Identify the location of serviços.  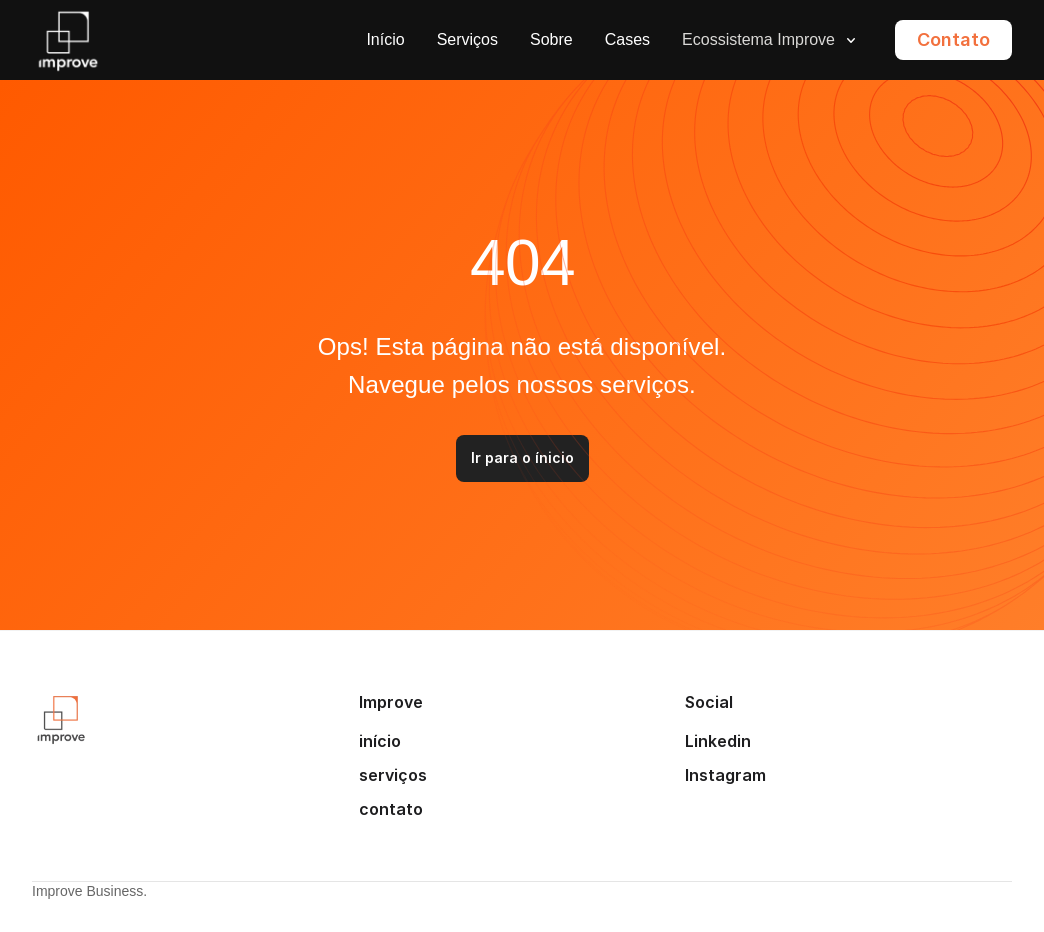
(393, 775).